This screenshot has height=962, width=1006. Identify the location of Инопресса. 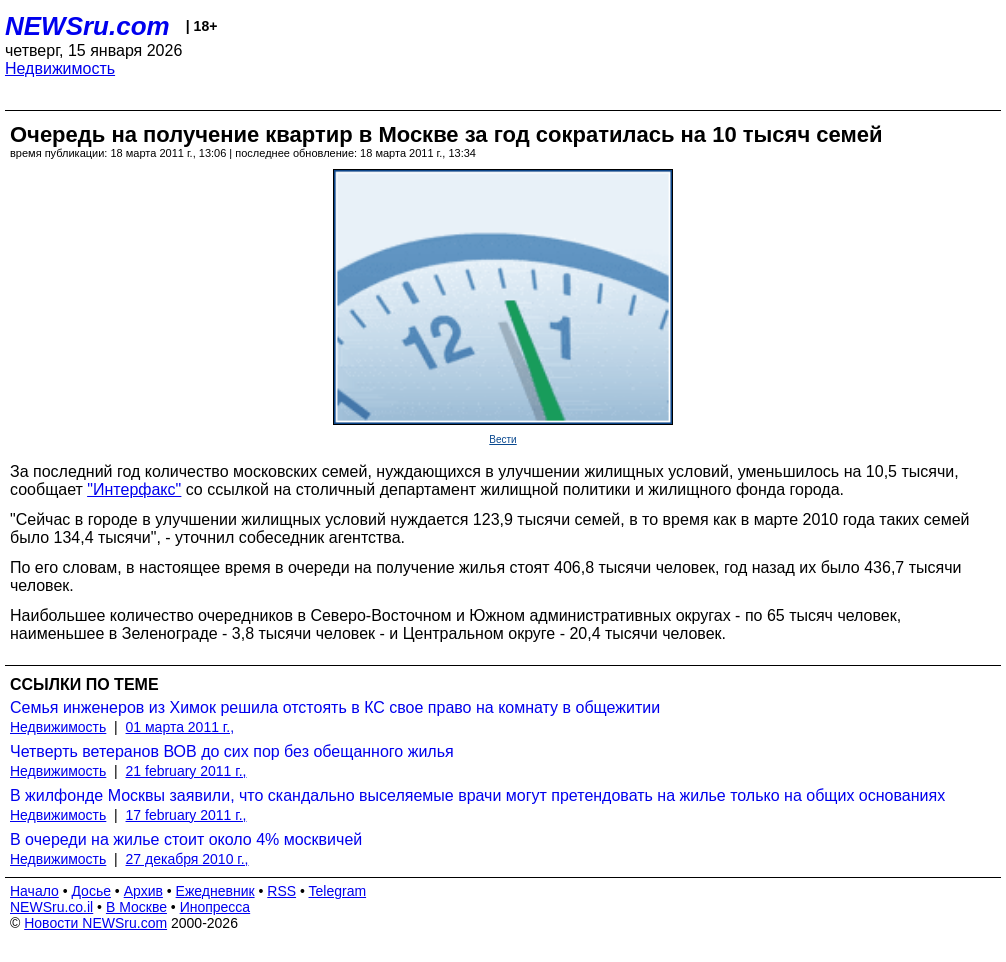
(215, 907).